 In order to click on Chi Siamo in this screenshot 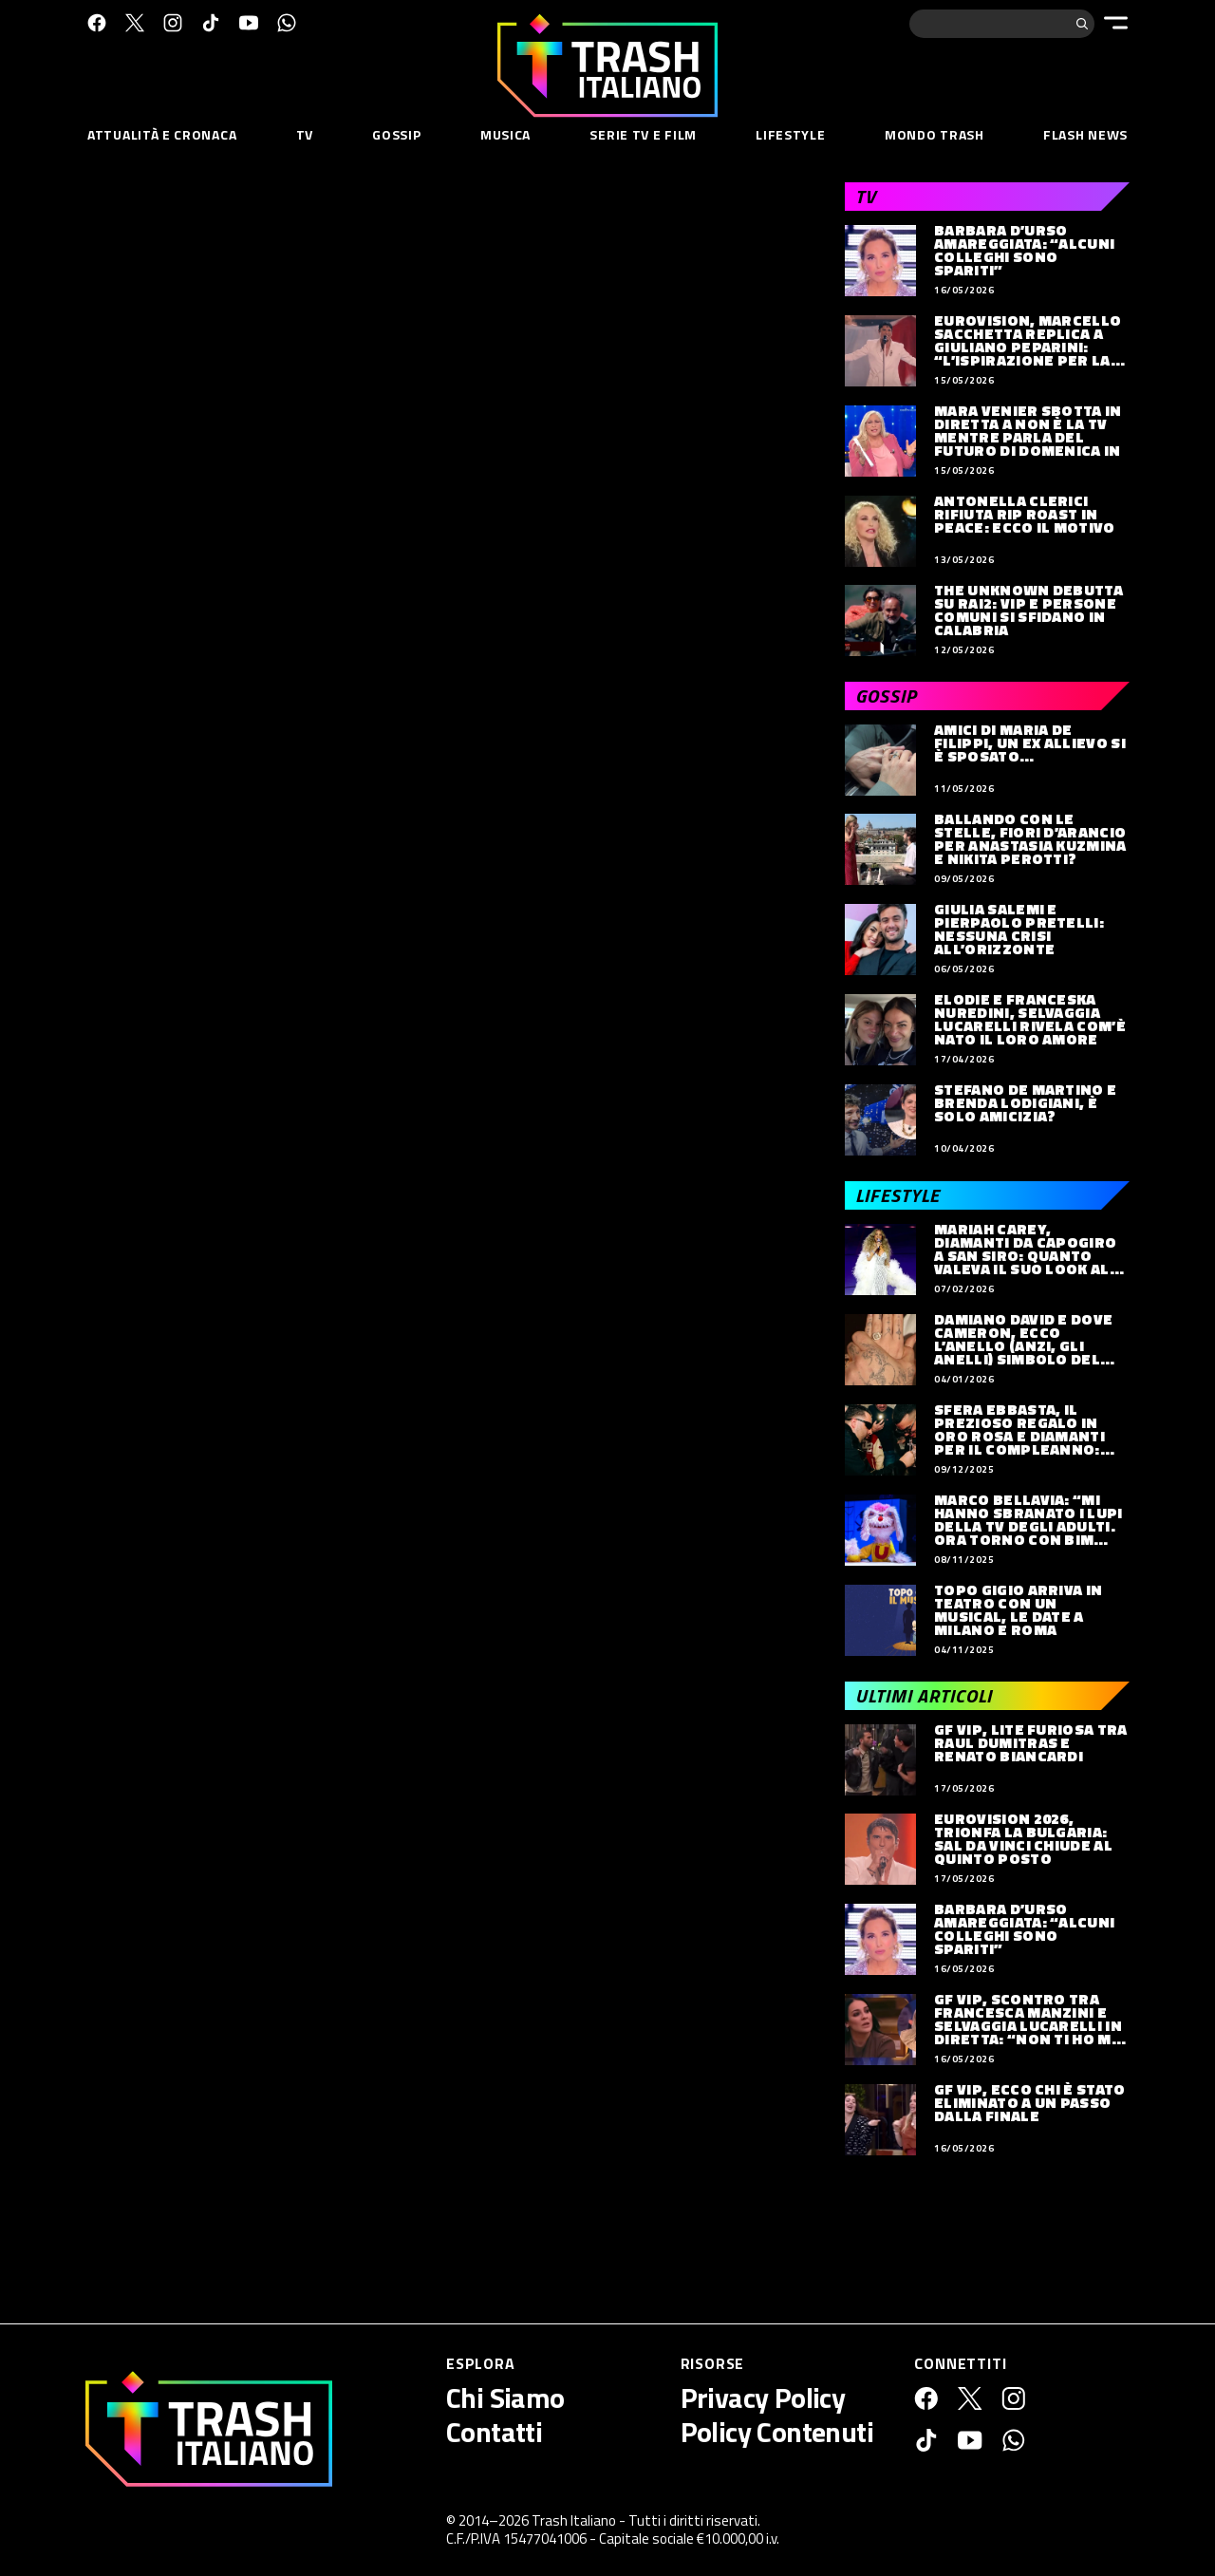, I will do `click(505, 2397)`.